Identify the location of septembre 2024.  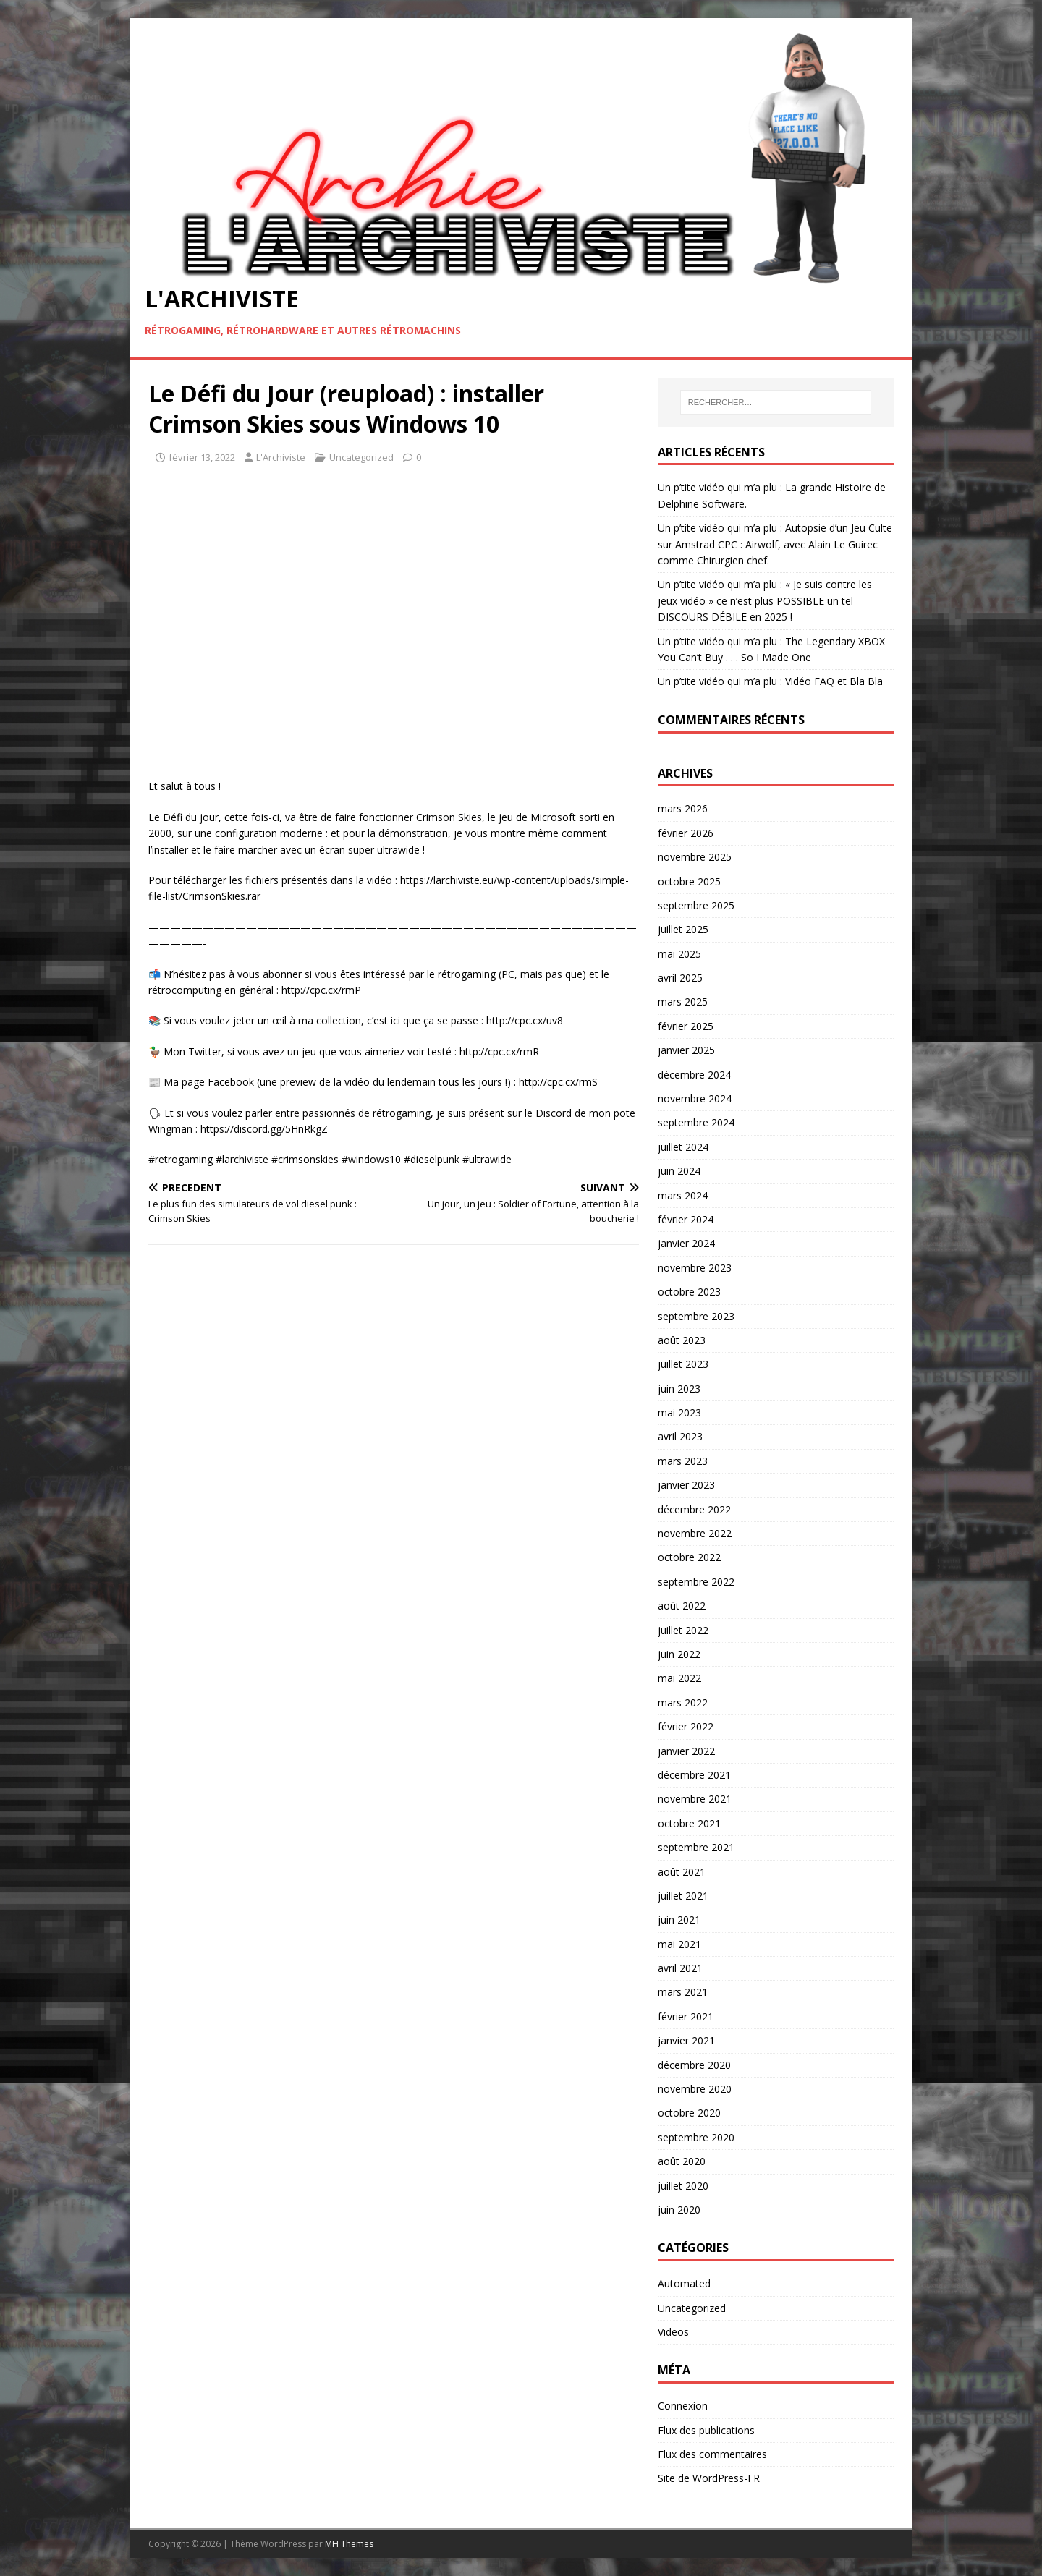
(696, 1122).